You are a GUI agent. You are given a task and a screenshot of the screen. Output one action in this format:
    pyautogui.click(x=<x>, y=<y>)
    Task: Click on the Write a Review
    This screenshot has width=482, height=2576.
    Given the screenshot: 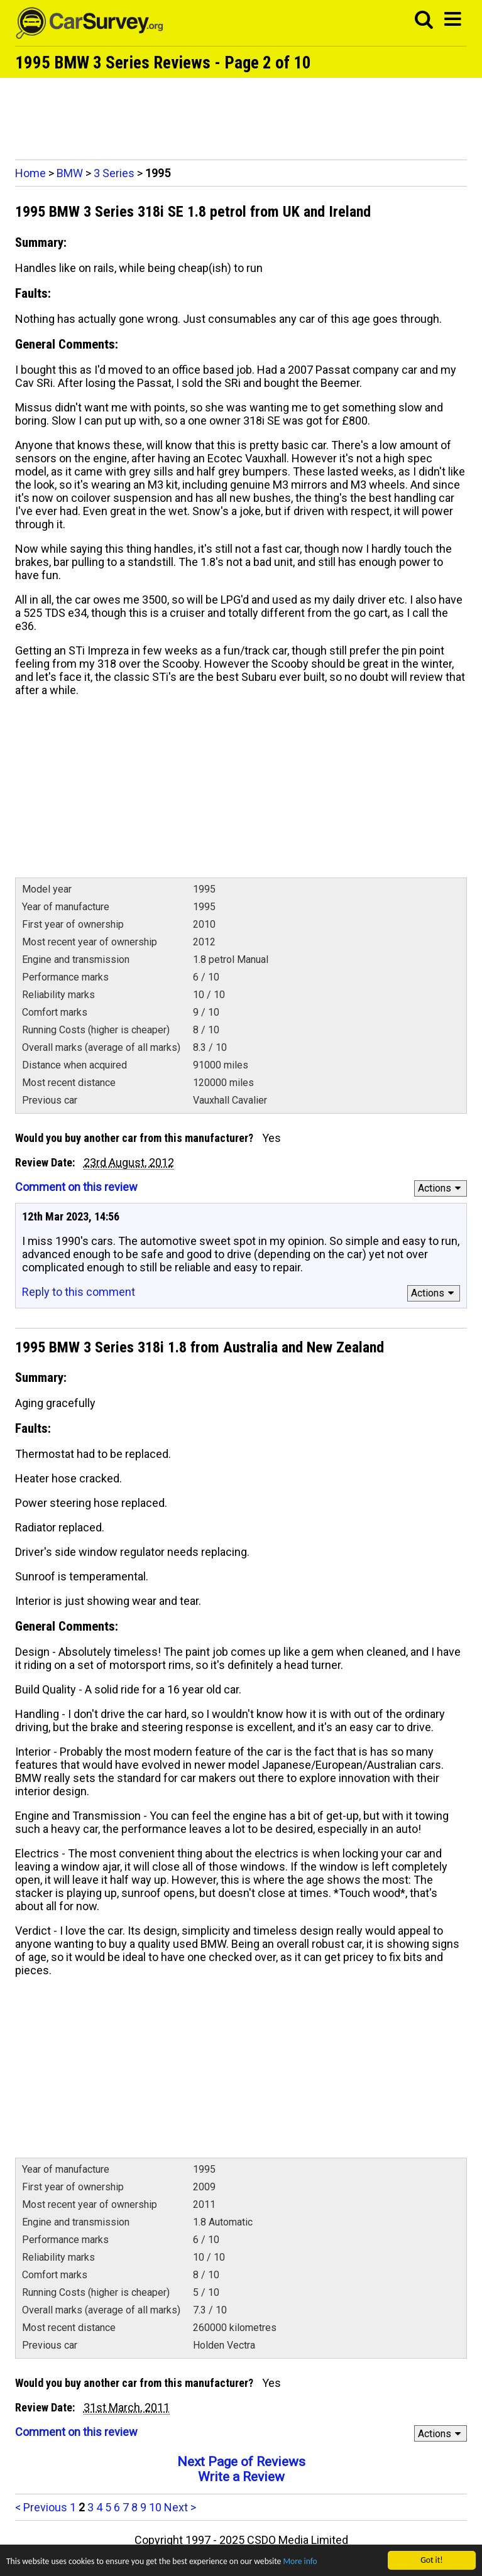 What is the action you would take?
    pyautogui.click(x=241, y=2476)
    